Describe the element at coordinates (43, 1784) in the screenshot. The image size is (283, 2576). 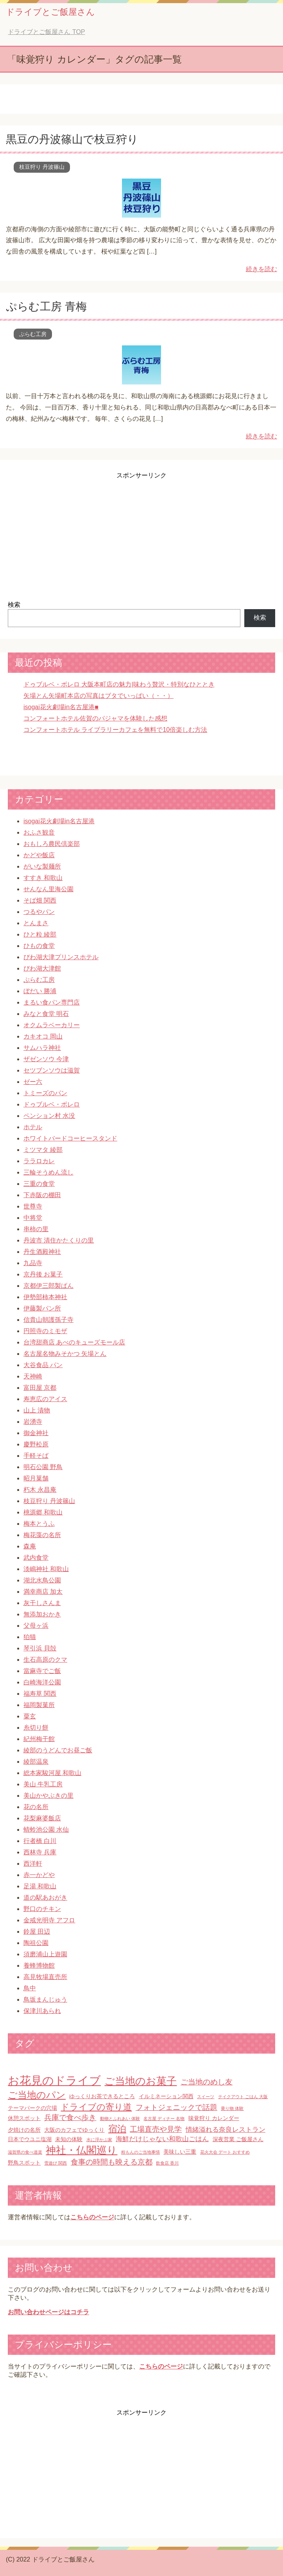
I see `美山 牛乳工房` at that location.